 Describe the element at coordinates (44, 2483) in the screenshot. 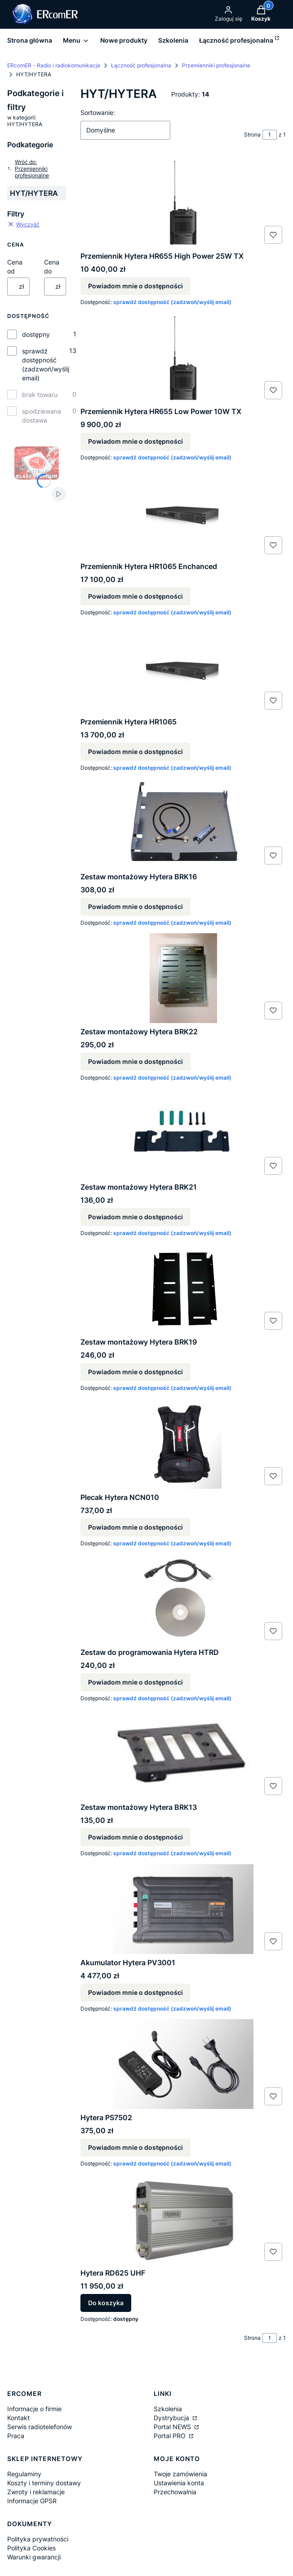

I see `Koszty i terminy dostawy` at that location.